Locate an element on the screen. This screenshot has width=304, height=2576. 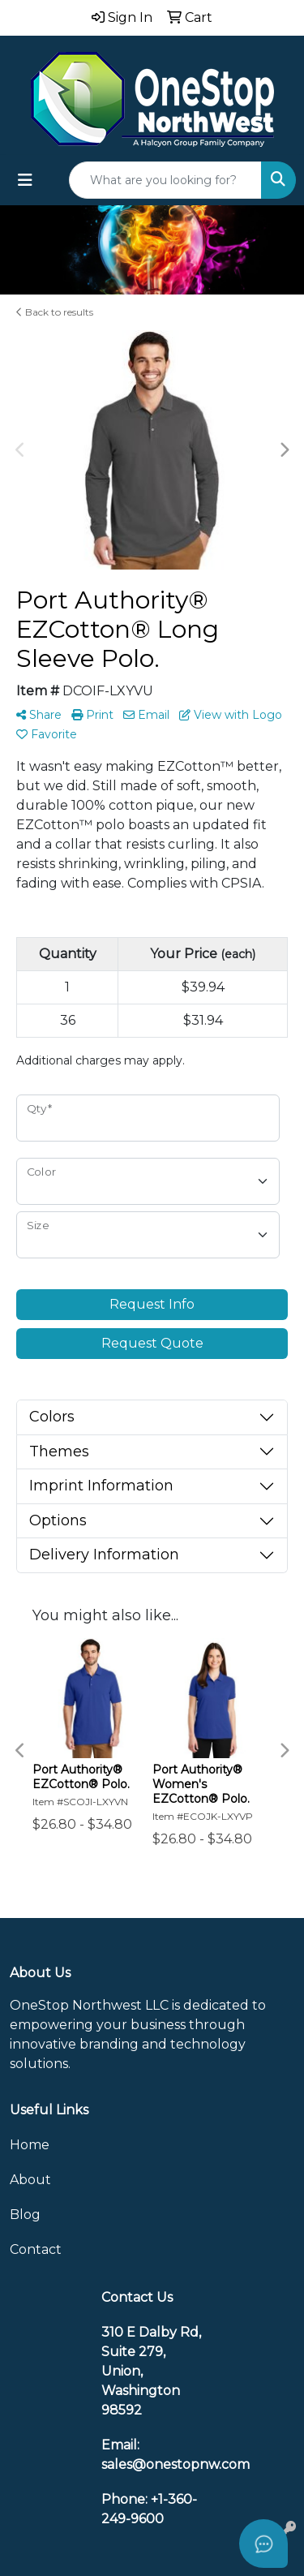
[Quick Search] is located at coordinates (165, 180).